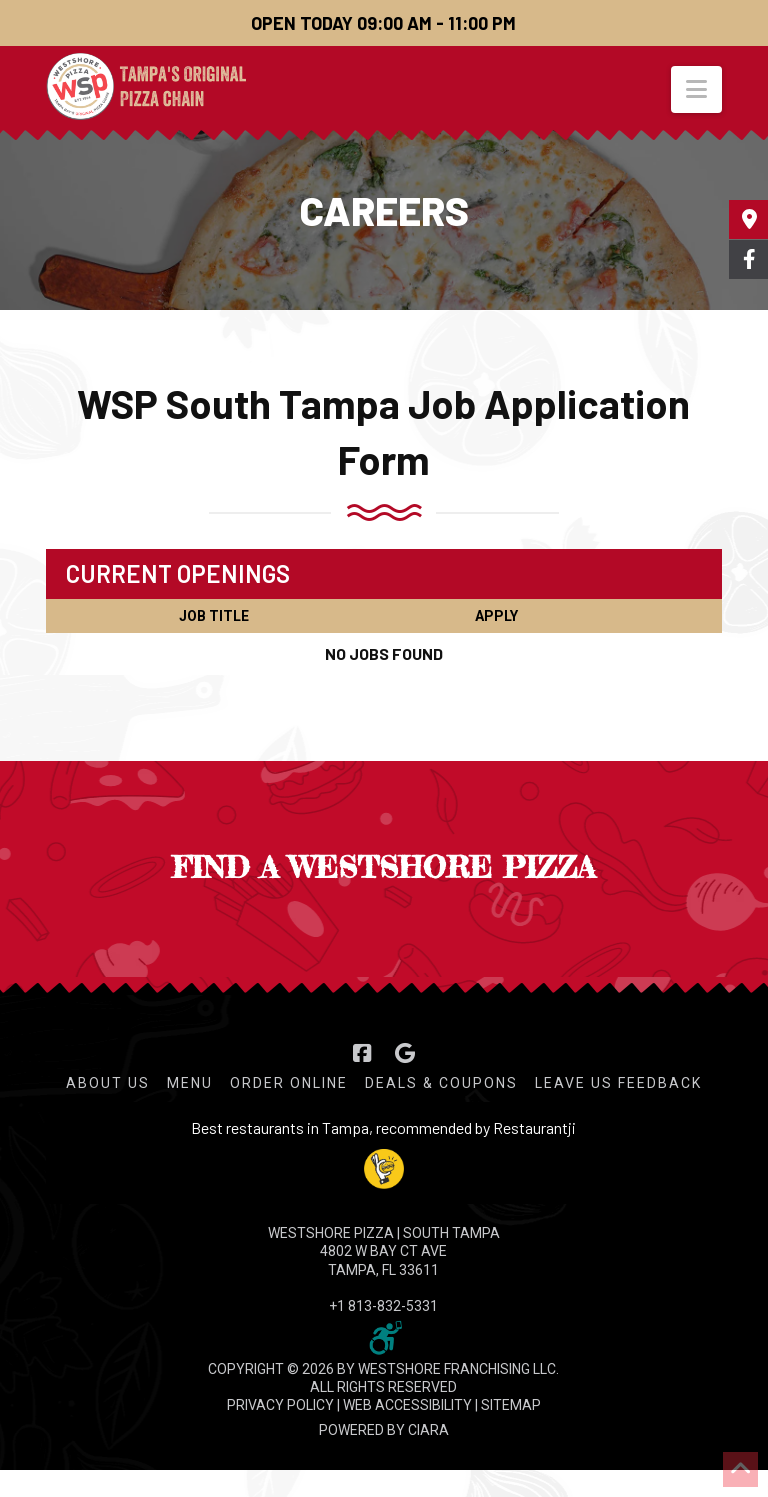  I want to click on SITEMAP, so click(511, 1405).